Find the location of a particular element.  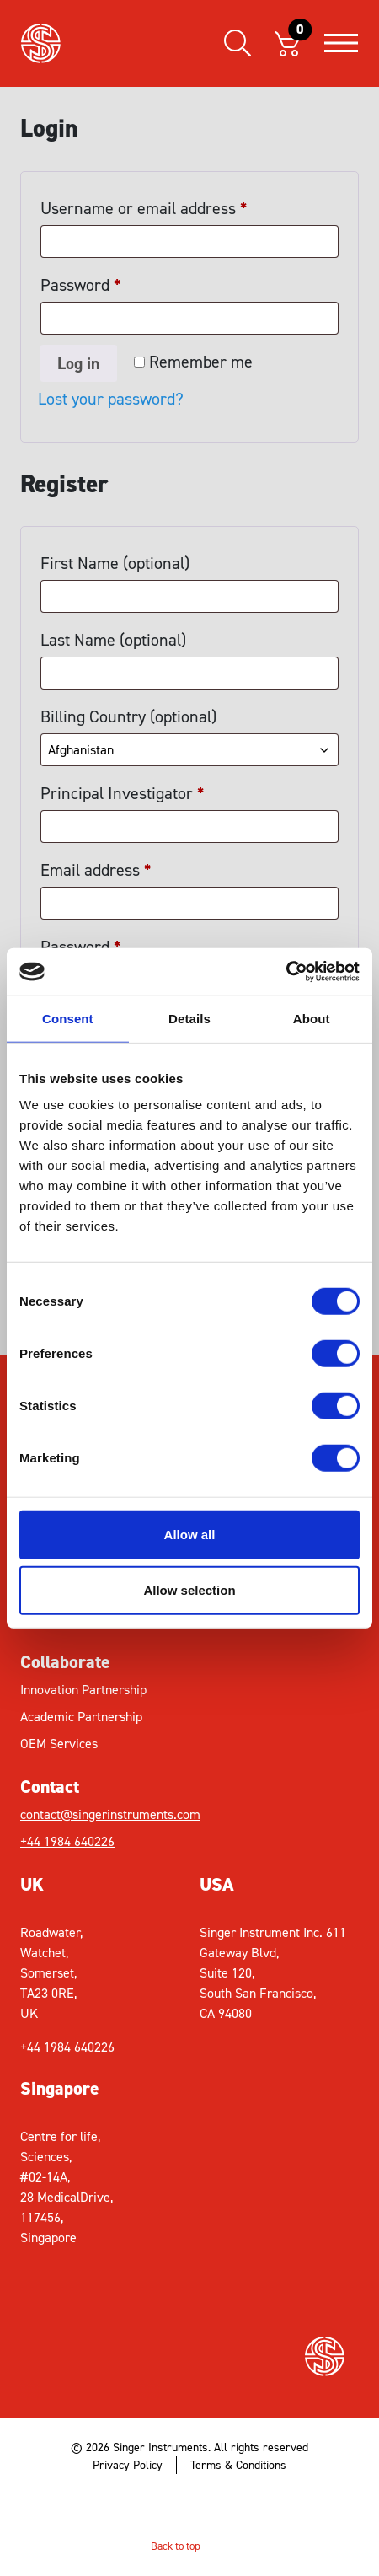

First Name is located at coordinates (115, 563).